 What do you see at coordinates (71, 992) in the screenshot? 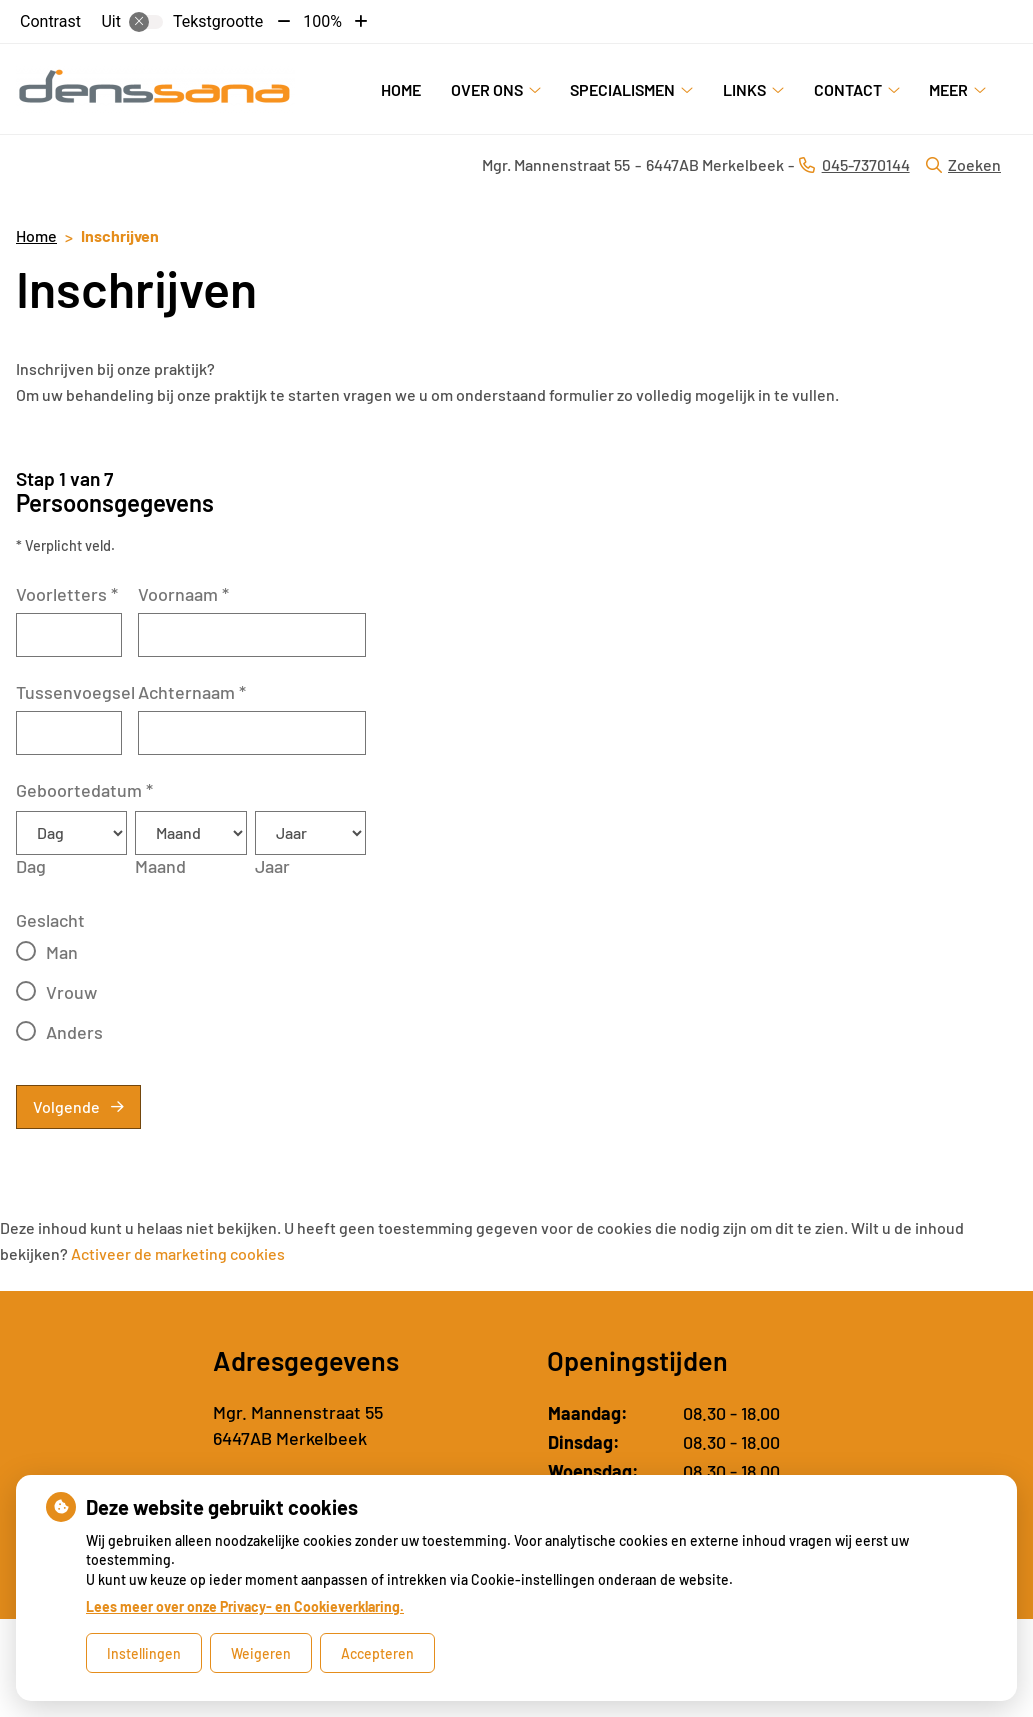
I see `Vrouw` at bounding box center [71, 992].